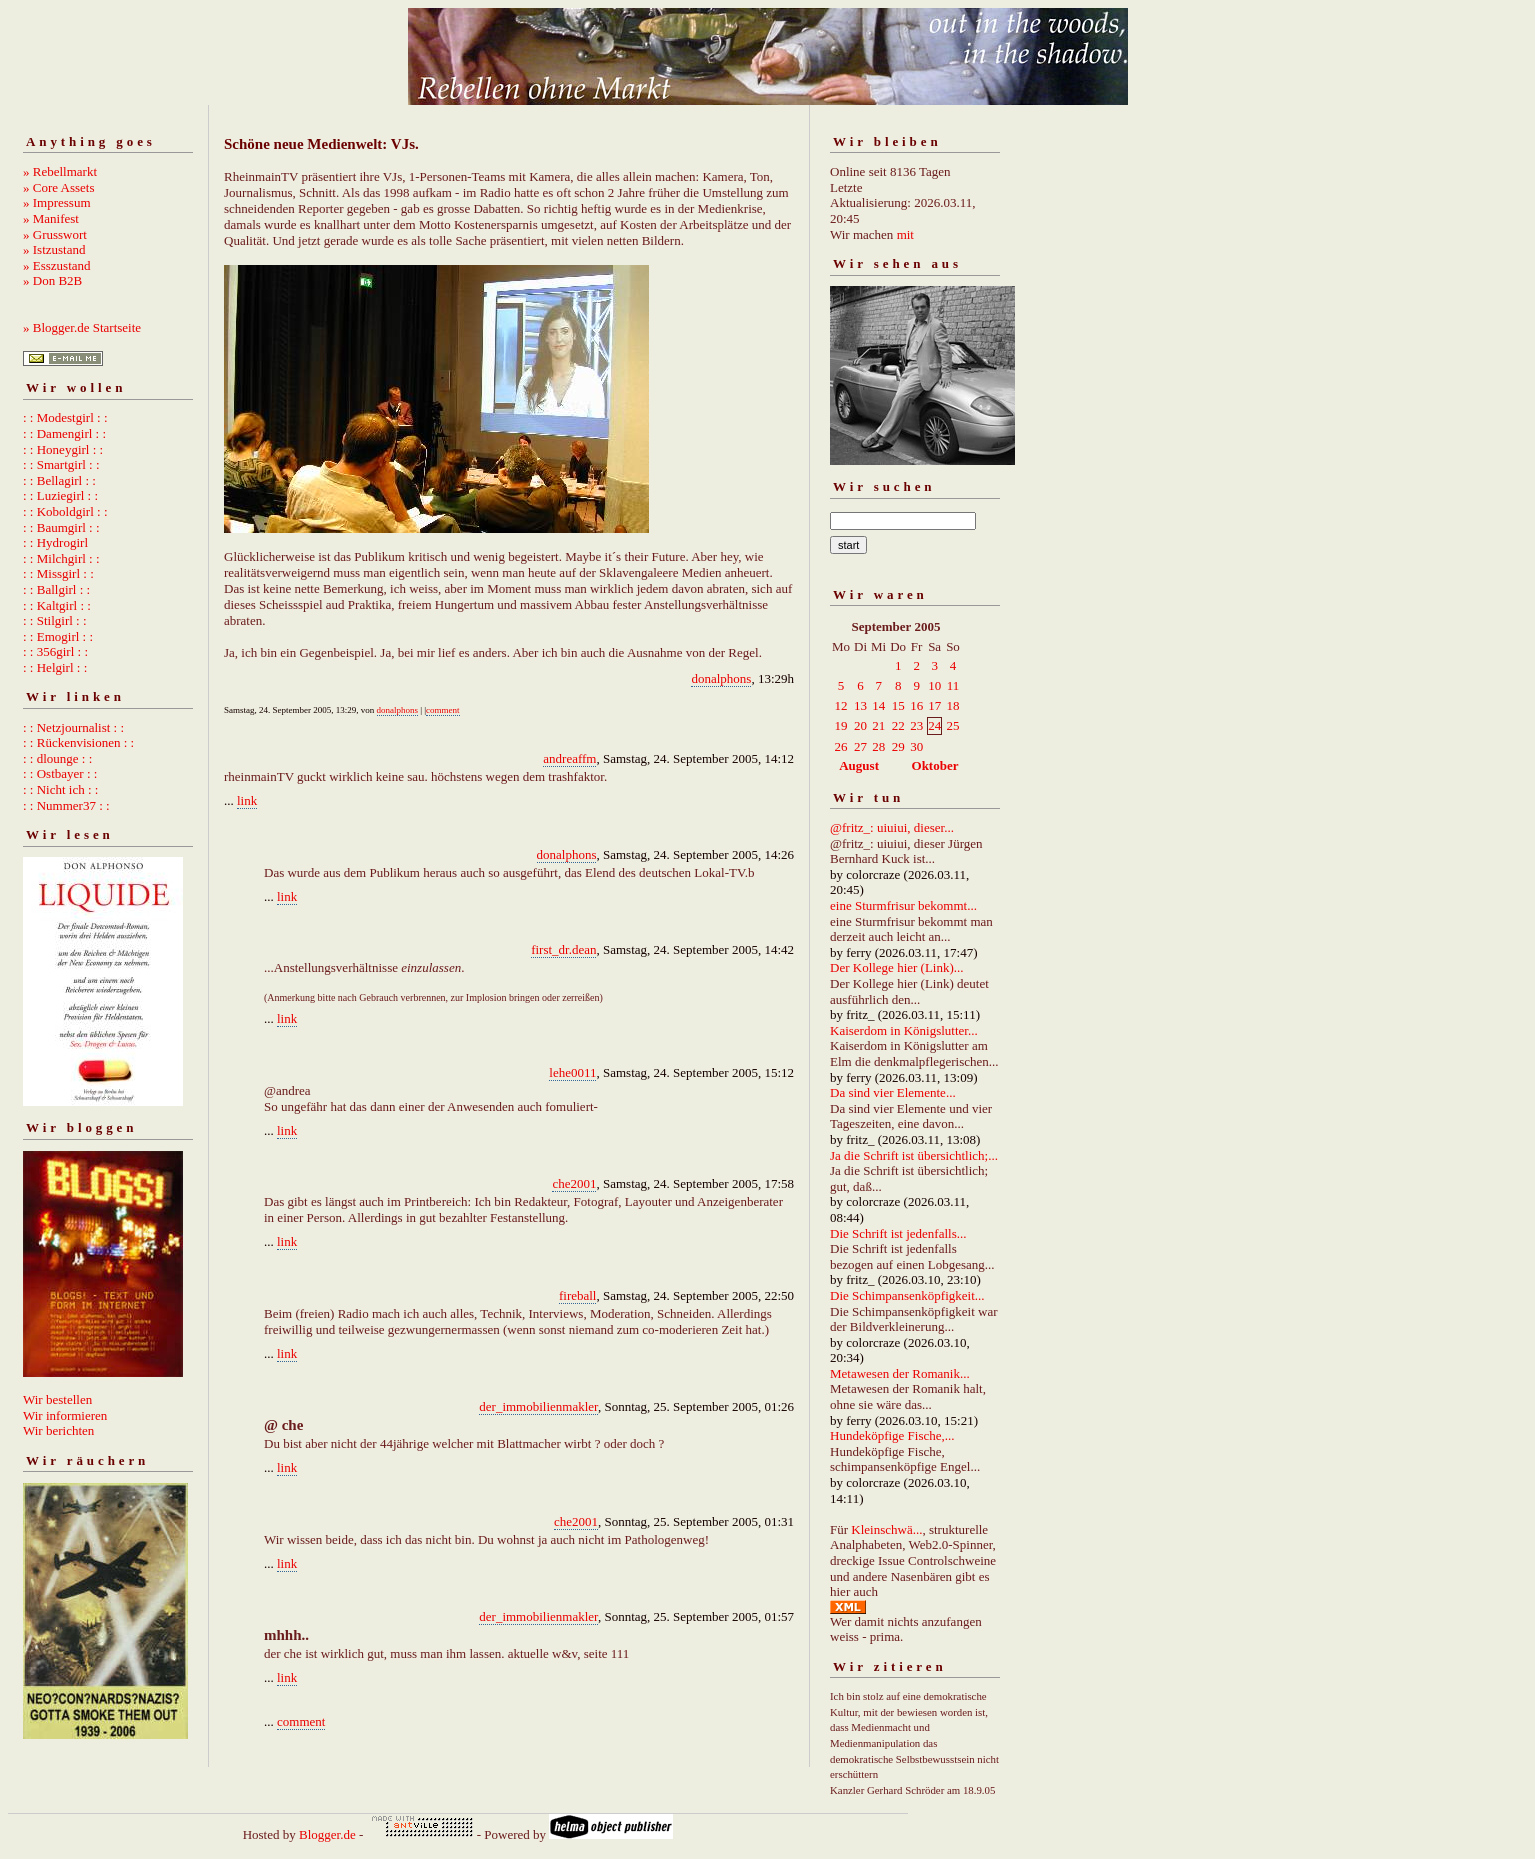  I want to click on » Manifest, so click(51, 218).